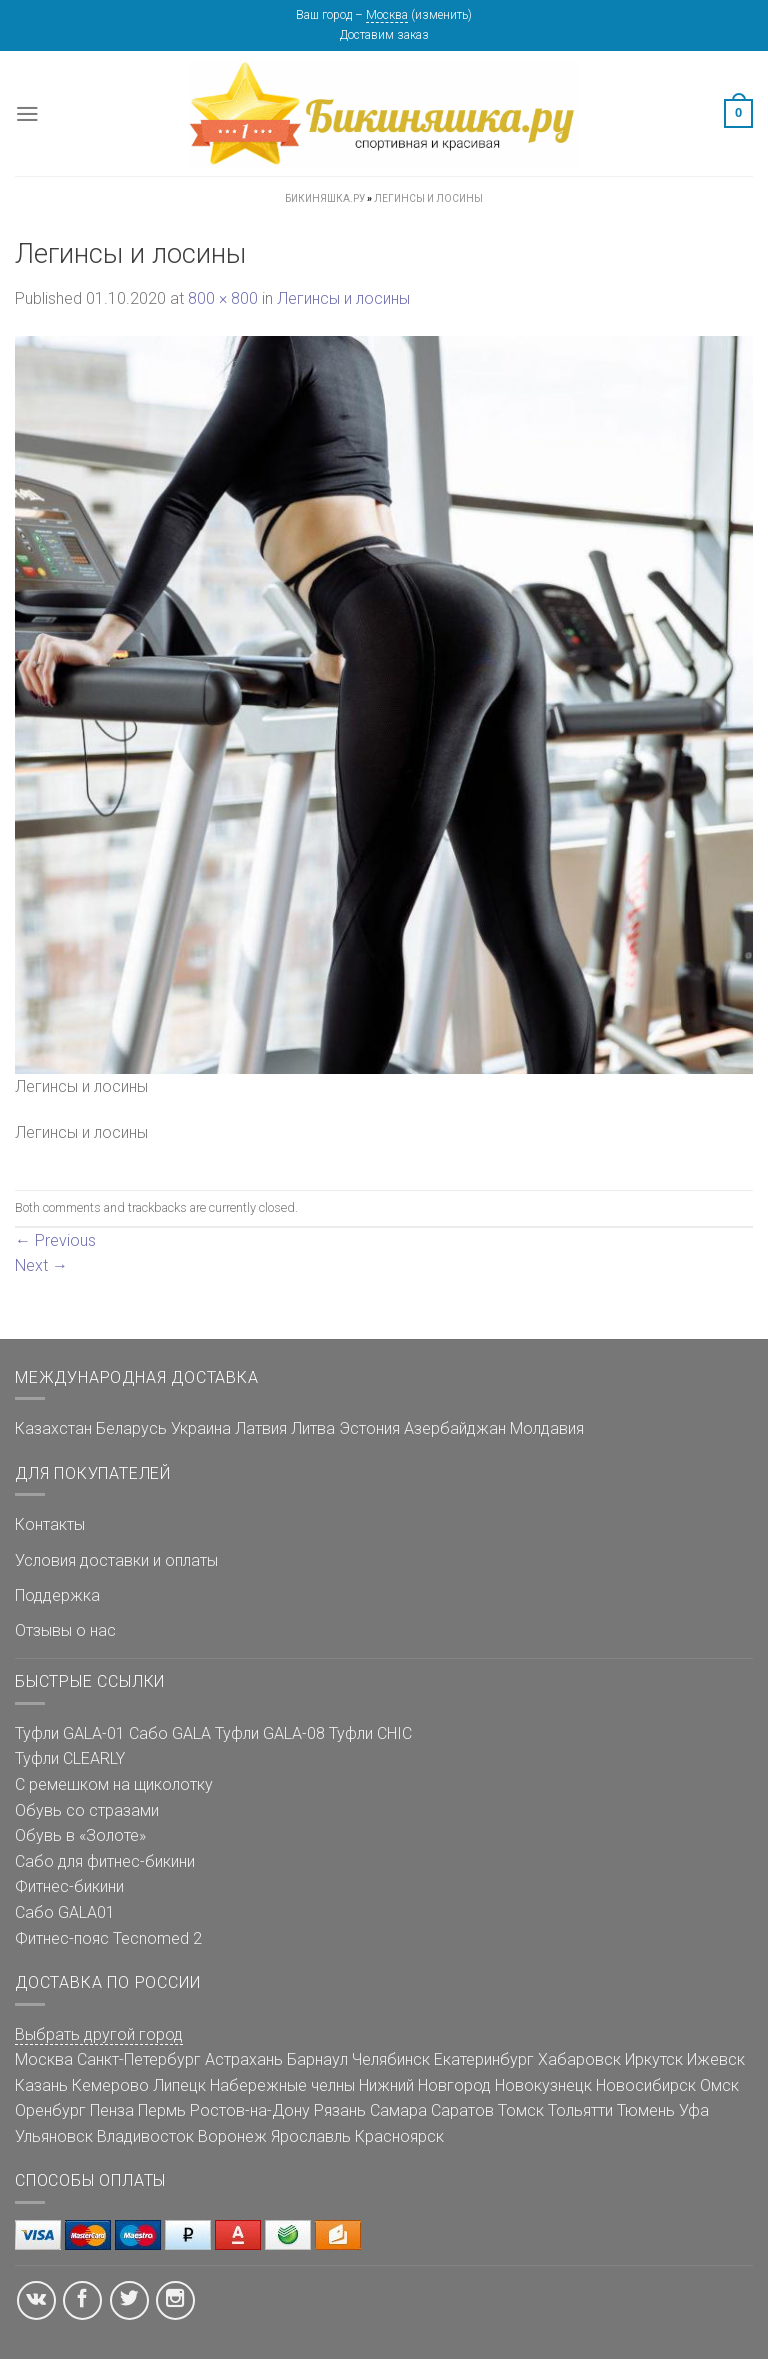 This screenshot has width=768, height=2359. Describe the element at coordinates (232, 2136) in the screenshot. I see `Воронеж` at that location.